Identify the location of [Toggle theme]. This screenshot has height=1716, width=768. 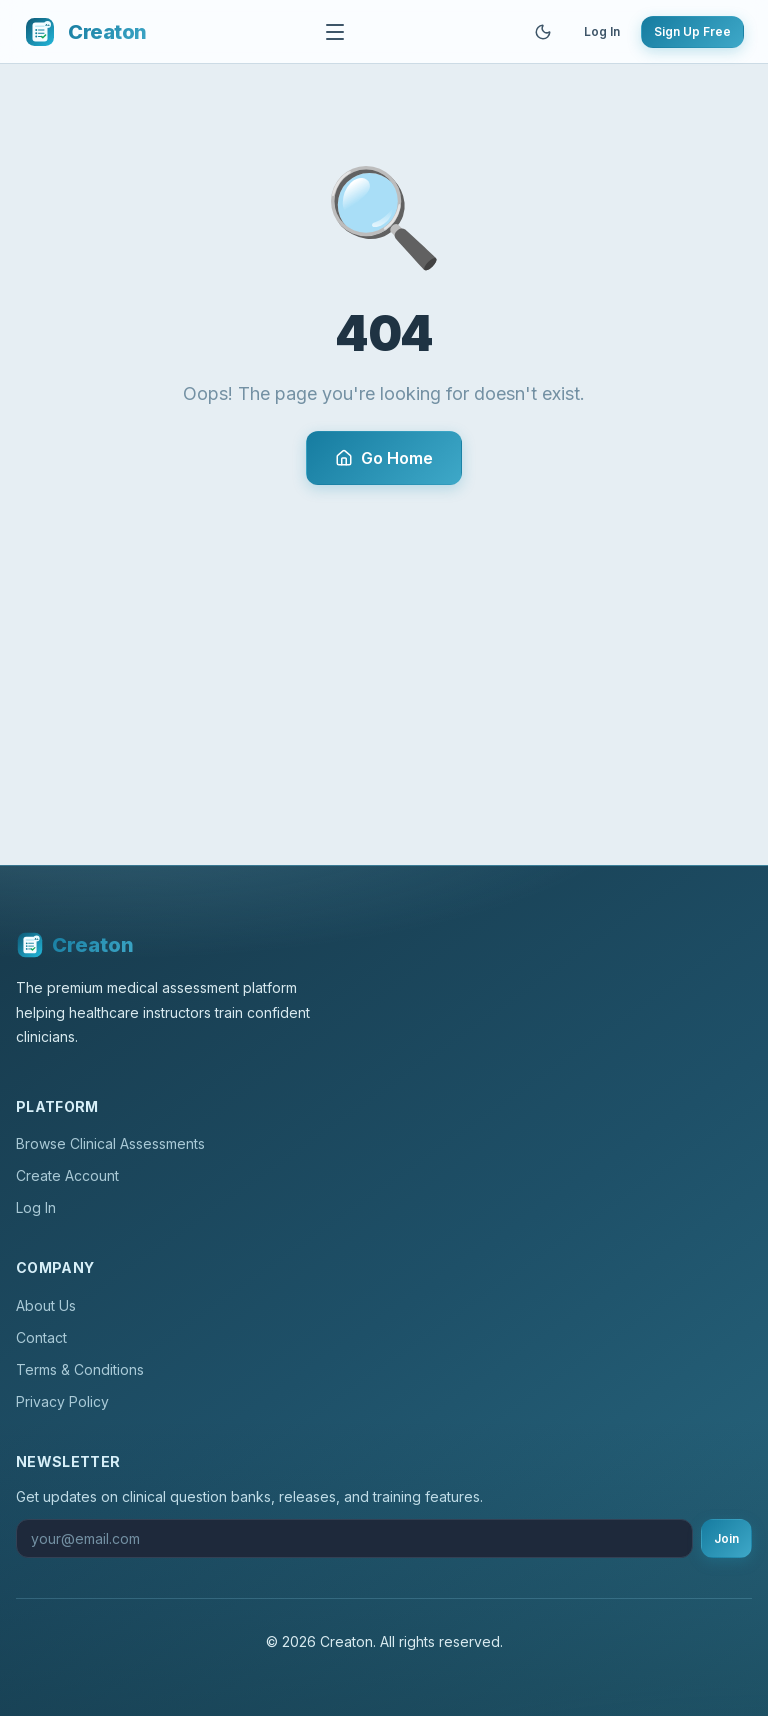
(543, 32).